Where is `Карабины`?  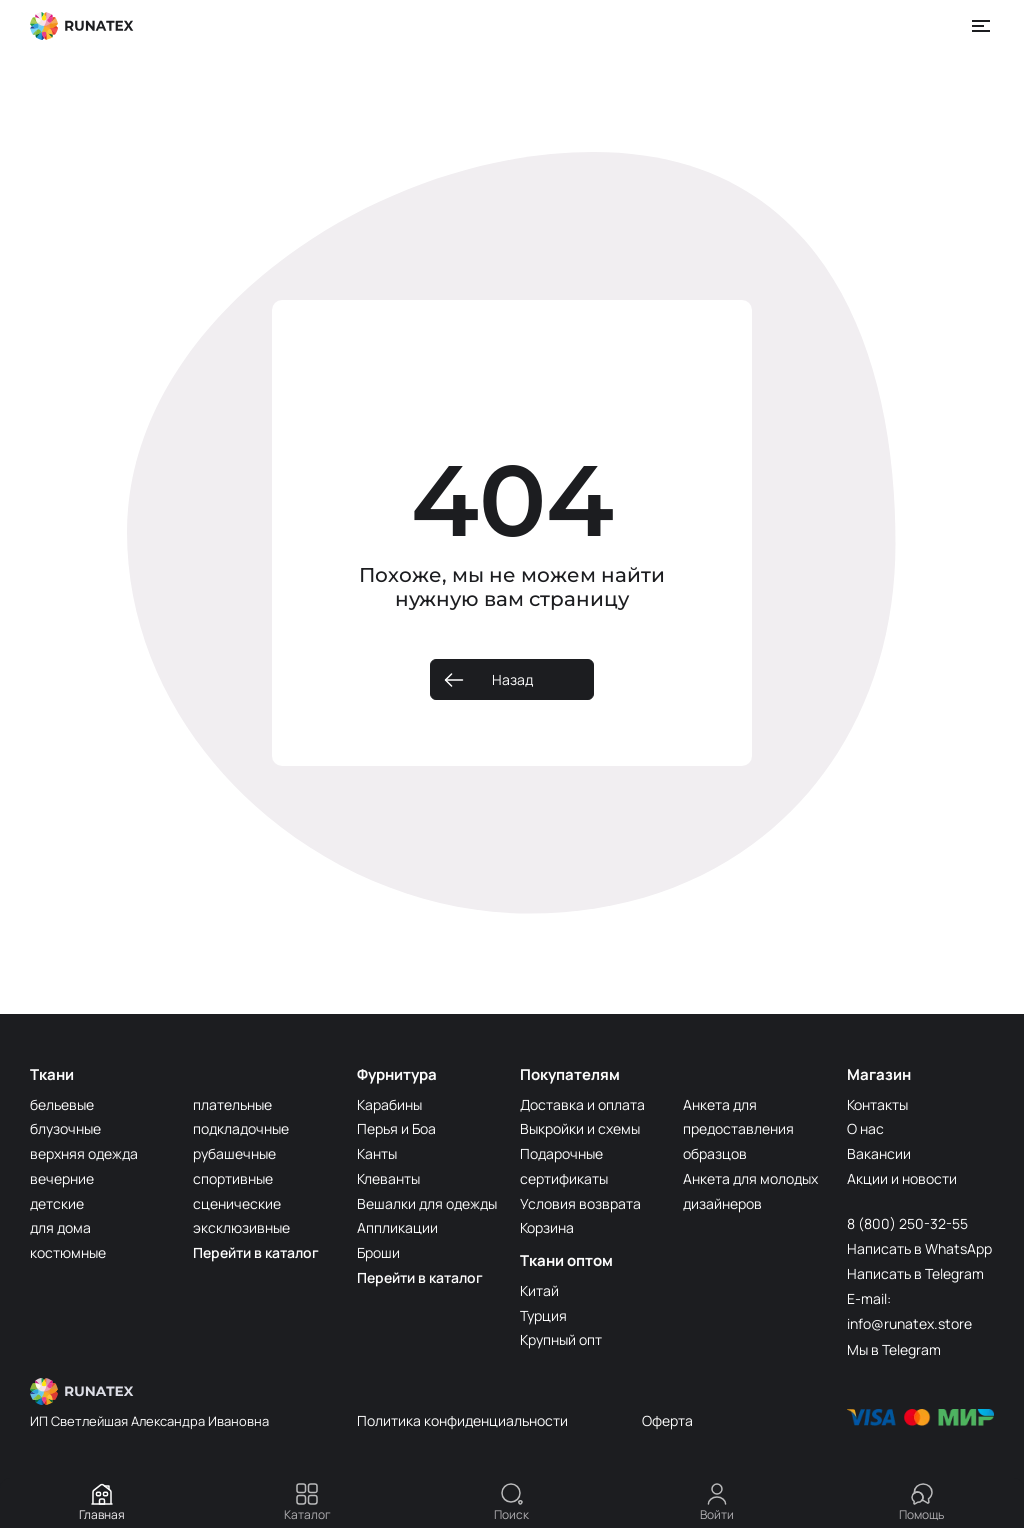
Карабины is located at coordinates (389, 1104).